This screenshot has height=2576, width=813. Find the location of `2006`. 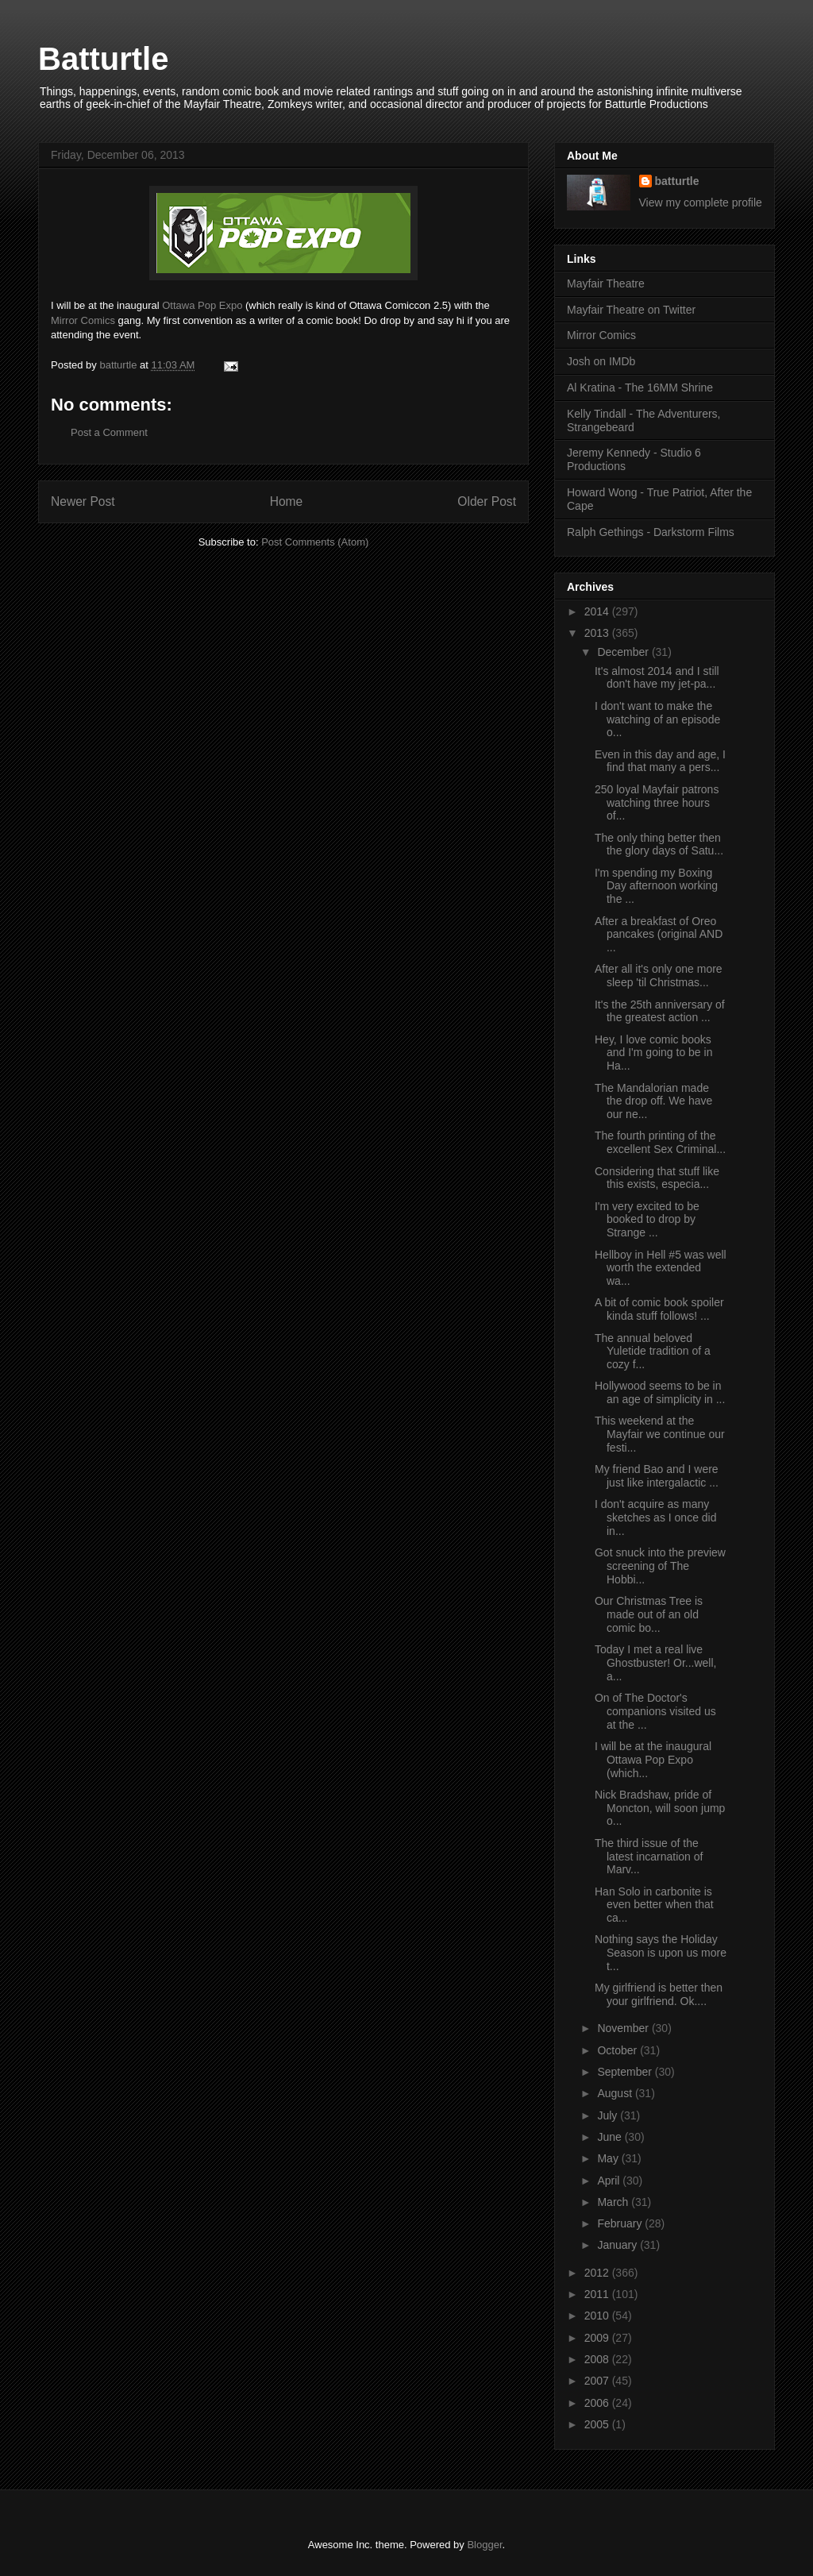

2006 is located at coordinates (598, 2403).